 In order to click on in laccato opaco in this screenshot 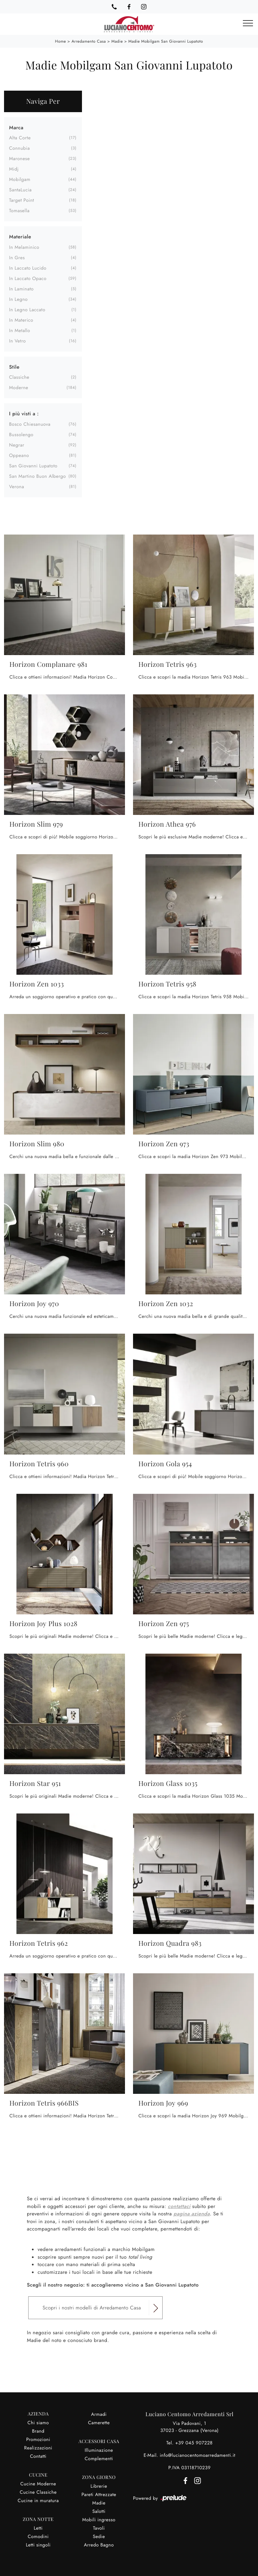, I will do `click(27, 278)`.